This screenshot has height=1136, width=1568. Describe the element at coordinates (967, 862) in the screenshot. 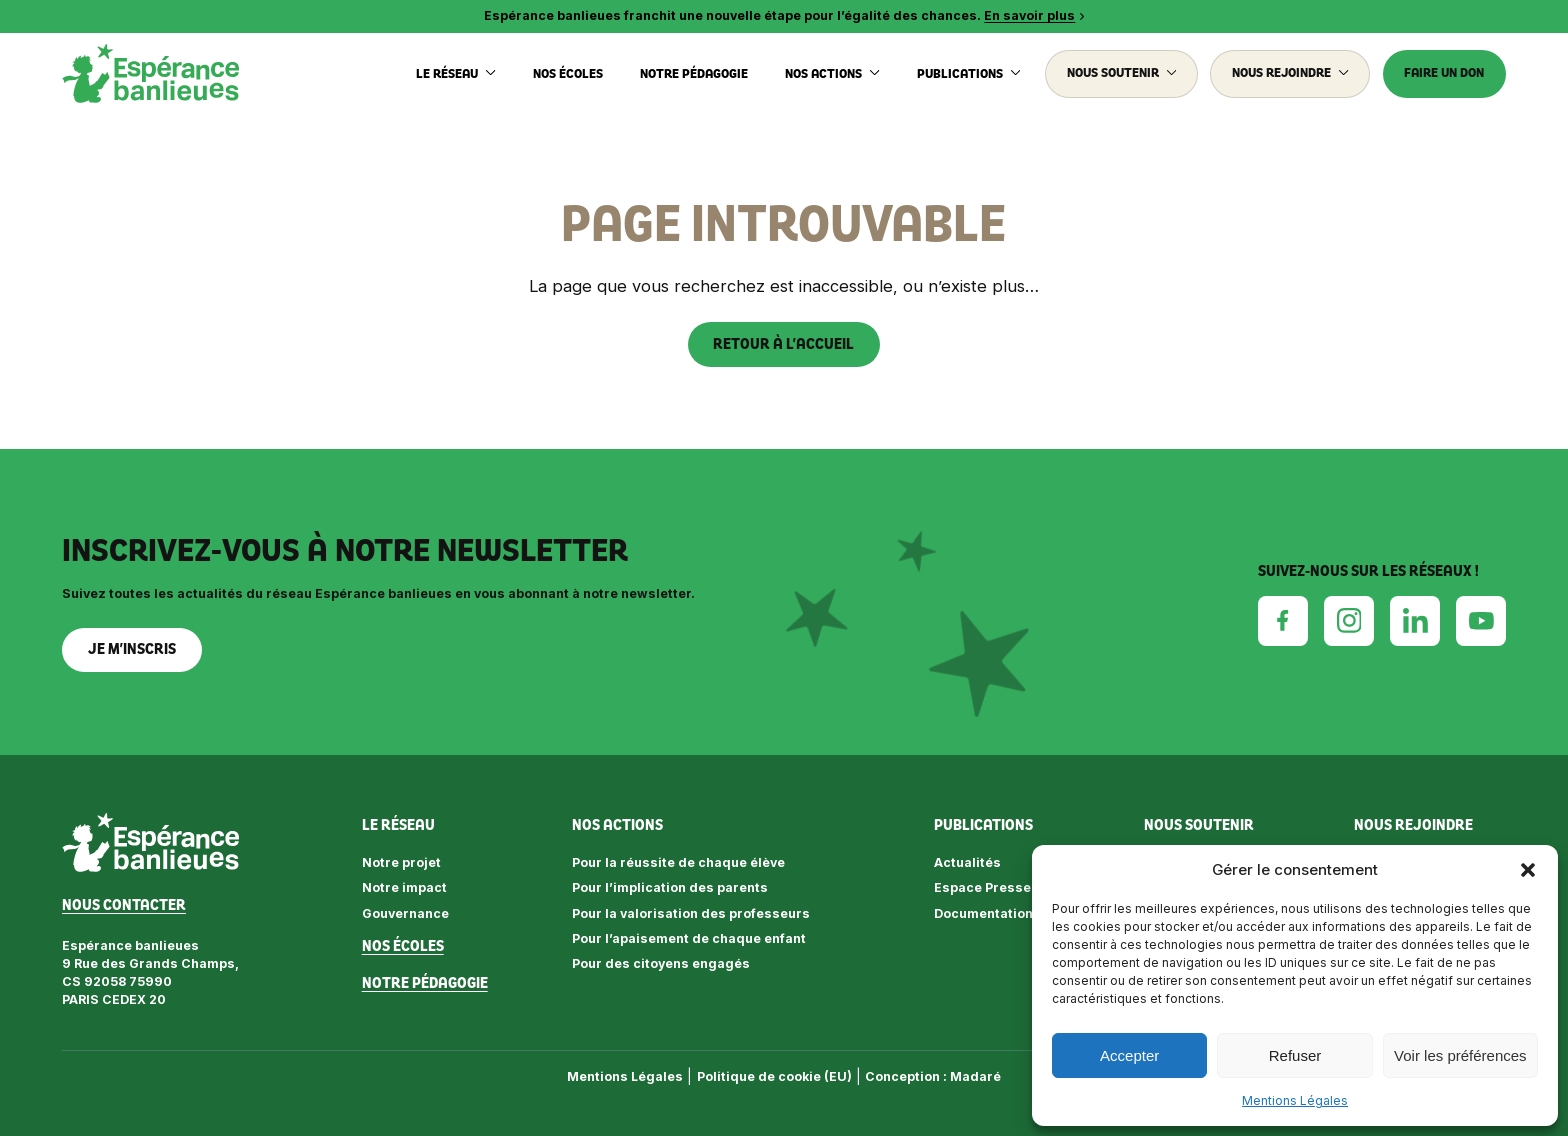

I see `Actualités` at that location.